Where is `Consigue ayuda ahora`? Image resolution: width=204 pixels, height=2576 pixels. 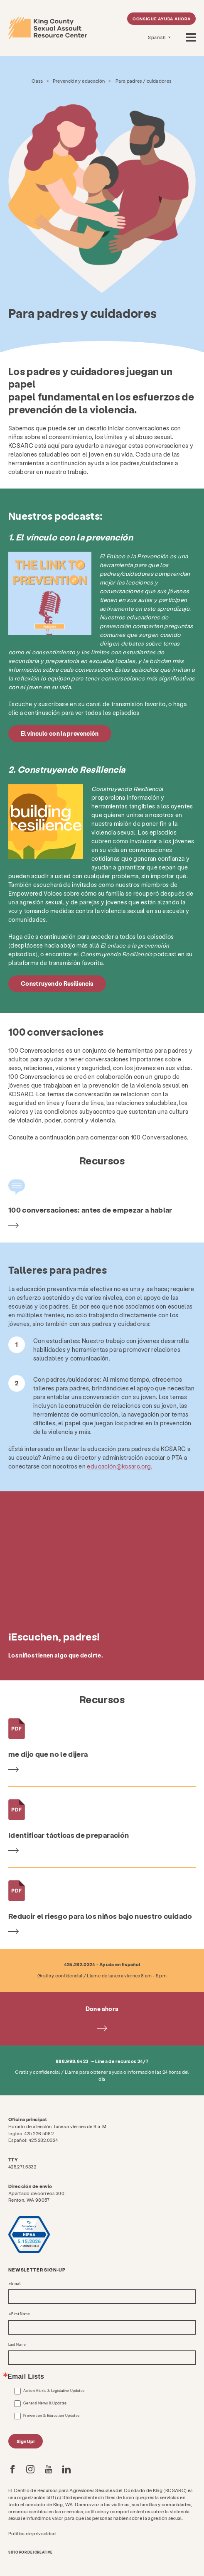 Consigue ayuda ahora is located at coordinates (162, 18).